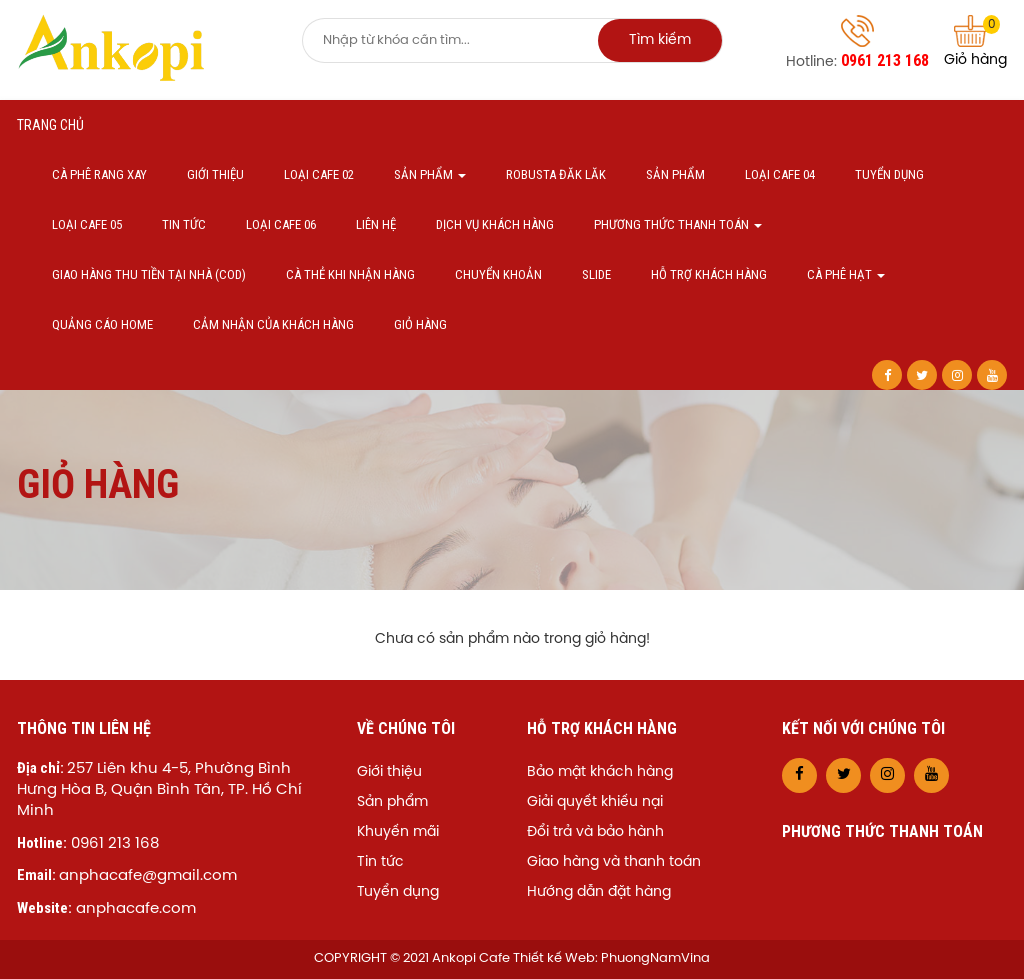 The height and width of the screenshot is (979, 1024). I want to click on Phương thức thanh toán, so click(678, 224).